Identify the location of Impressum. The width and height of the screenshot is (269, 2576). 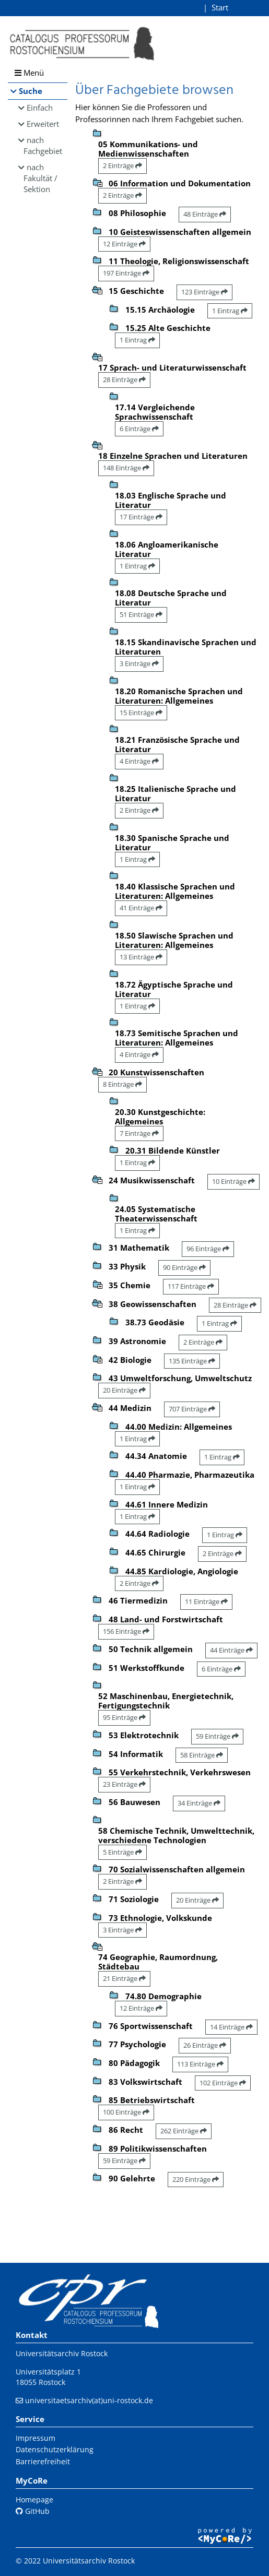
(35, 2438).